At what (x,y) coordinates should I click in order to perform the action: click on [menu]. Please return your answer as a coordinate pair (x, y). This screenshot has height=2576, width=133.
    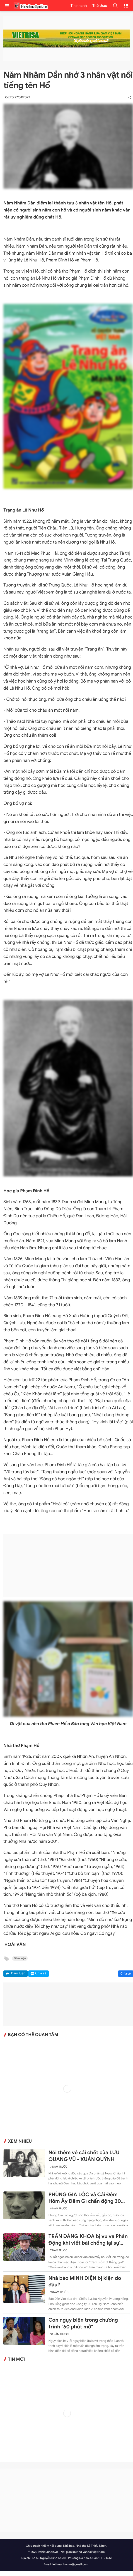
    Looking at the image, I should click on (6, 5).